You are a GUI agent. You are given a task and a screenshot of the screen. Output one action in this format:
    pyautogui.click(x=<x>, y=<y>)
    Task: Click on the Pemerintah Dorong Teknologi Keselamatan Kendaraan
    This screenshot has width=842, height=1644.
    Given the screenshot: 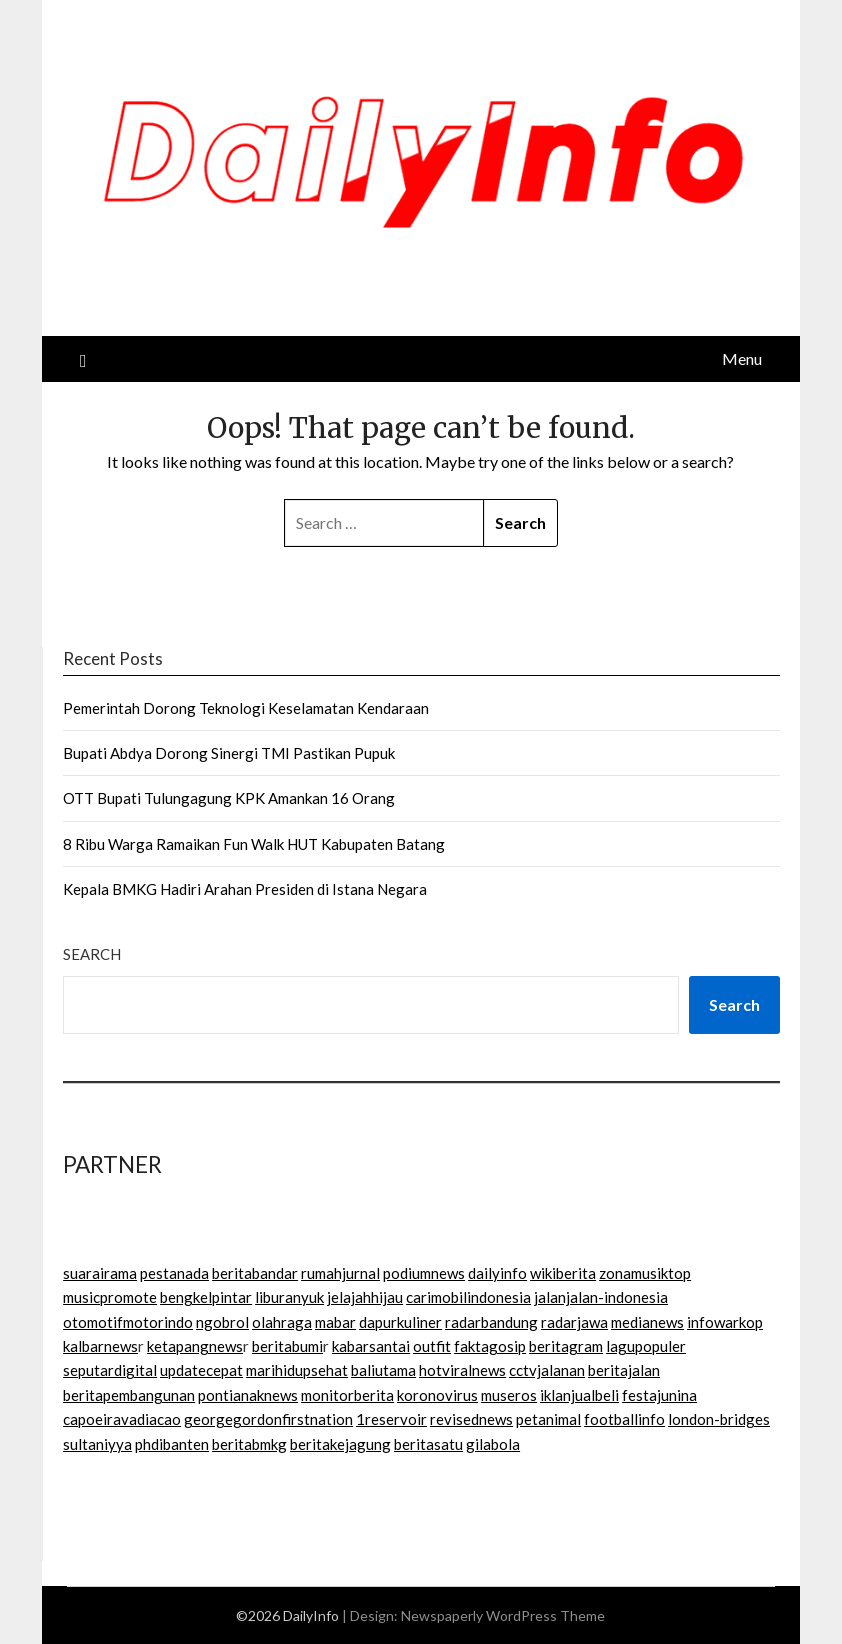 What is the action you would take?
    pyautogui.click(x=246, y=708)
    